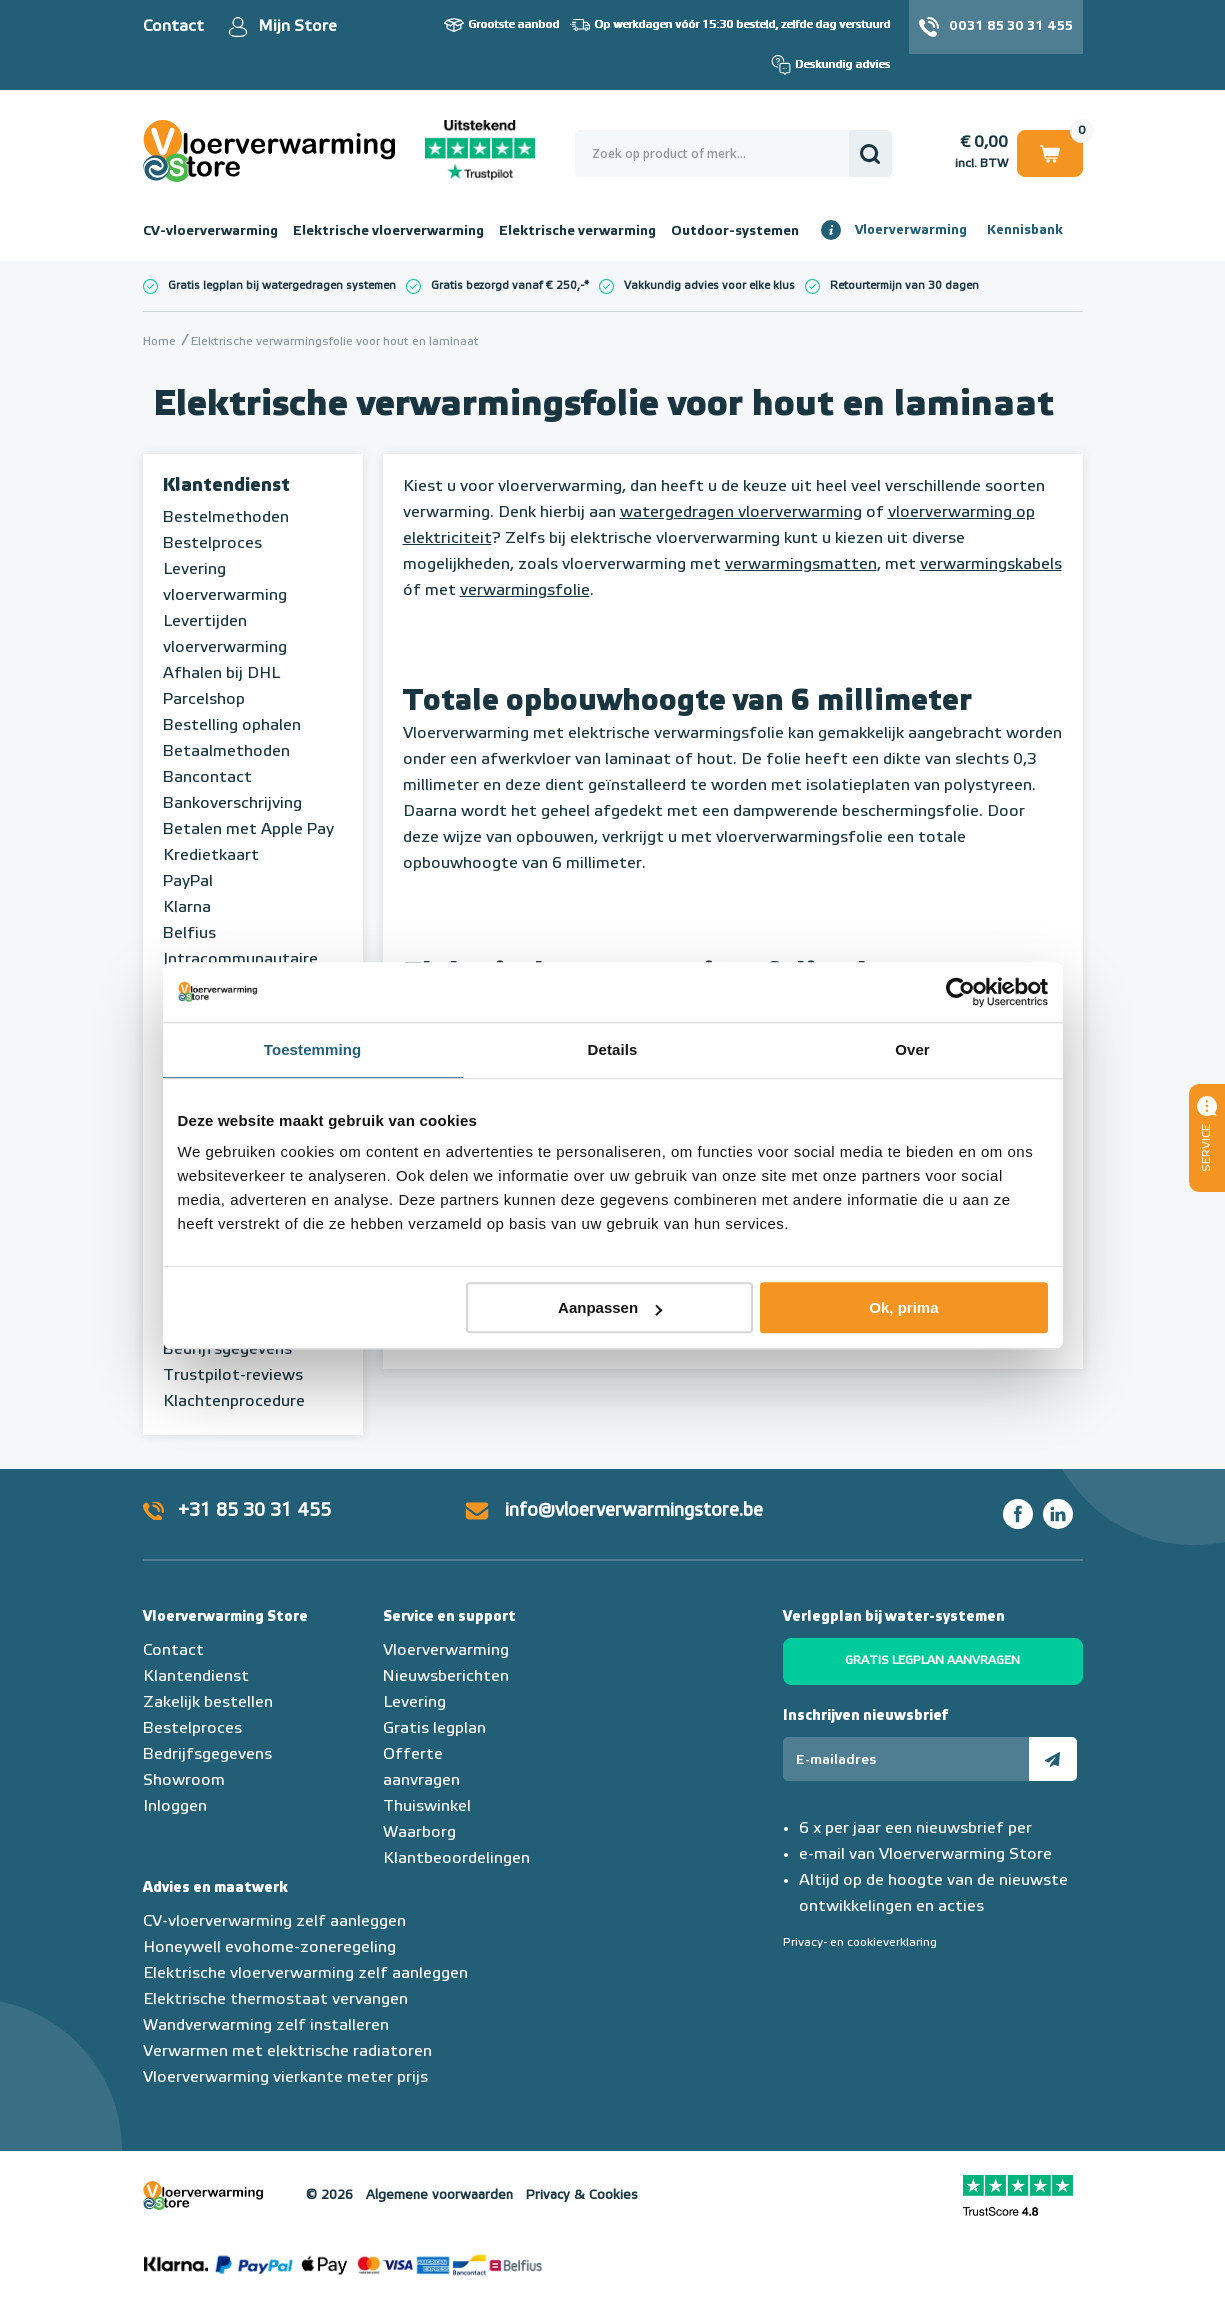  I want to click on Elektrische vloerverwarming, so click(388, 231).